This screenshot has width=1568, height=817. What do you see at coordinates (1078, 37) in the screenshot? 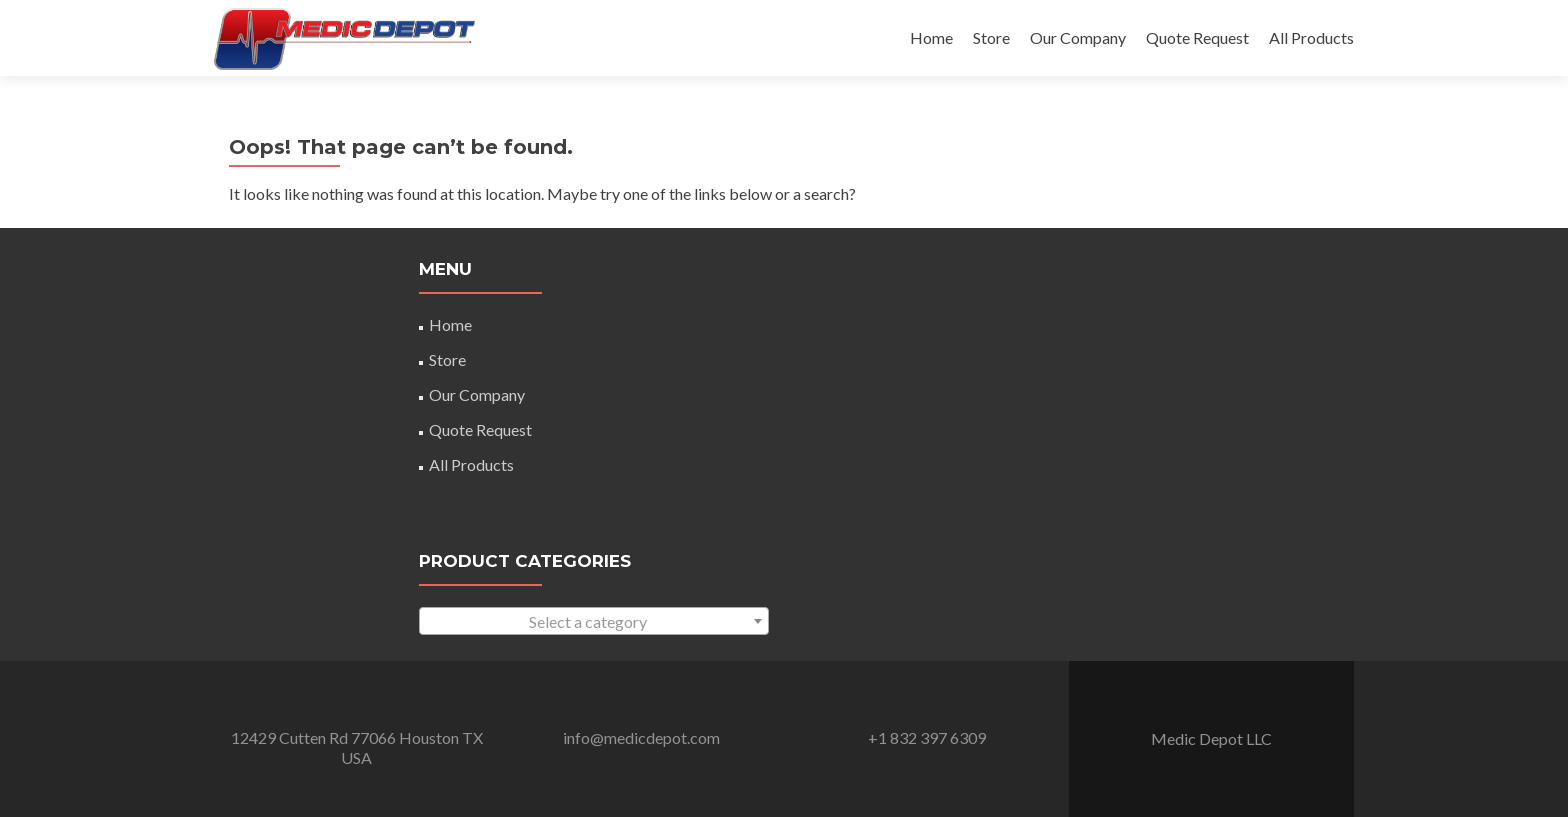
I see `Our Company` at bounding box center [1078, 37].